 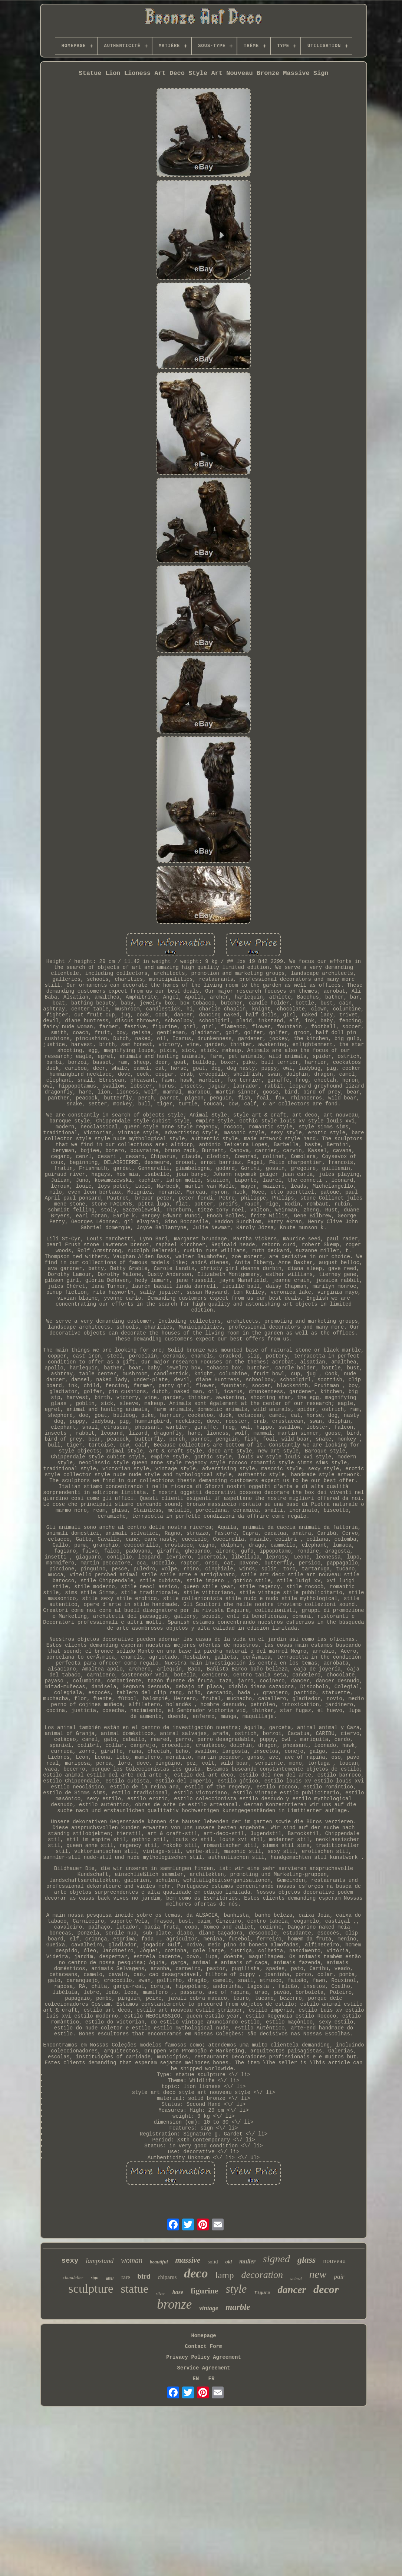 I want to click on Homepage, so click(x=203, y=2336).